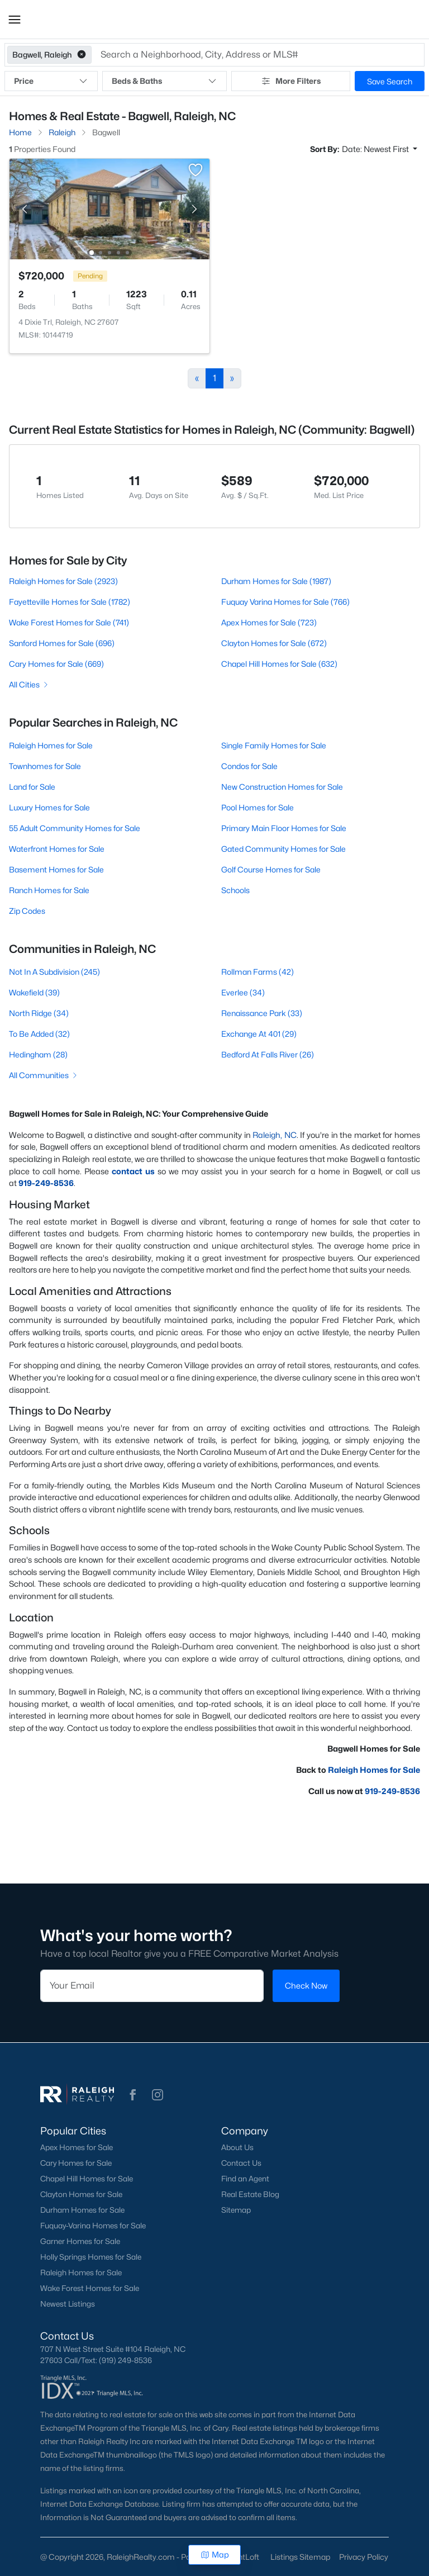 The width and height of the screenshot is (429, 2576). I want to click on Basement Homes for Sale, so click(56, 869).